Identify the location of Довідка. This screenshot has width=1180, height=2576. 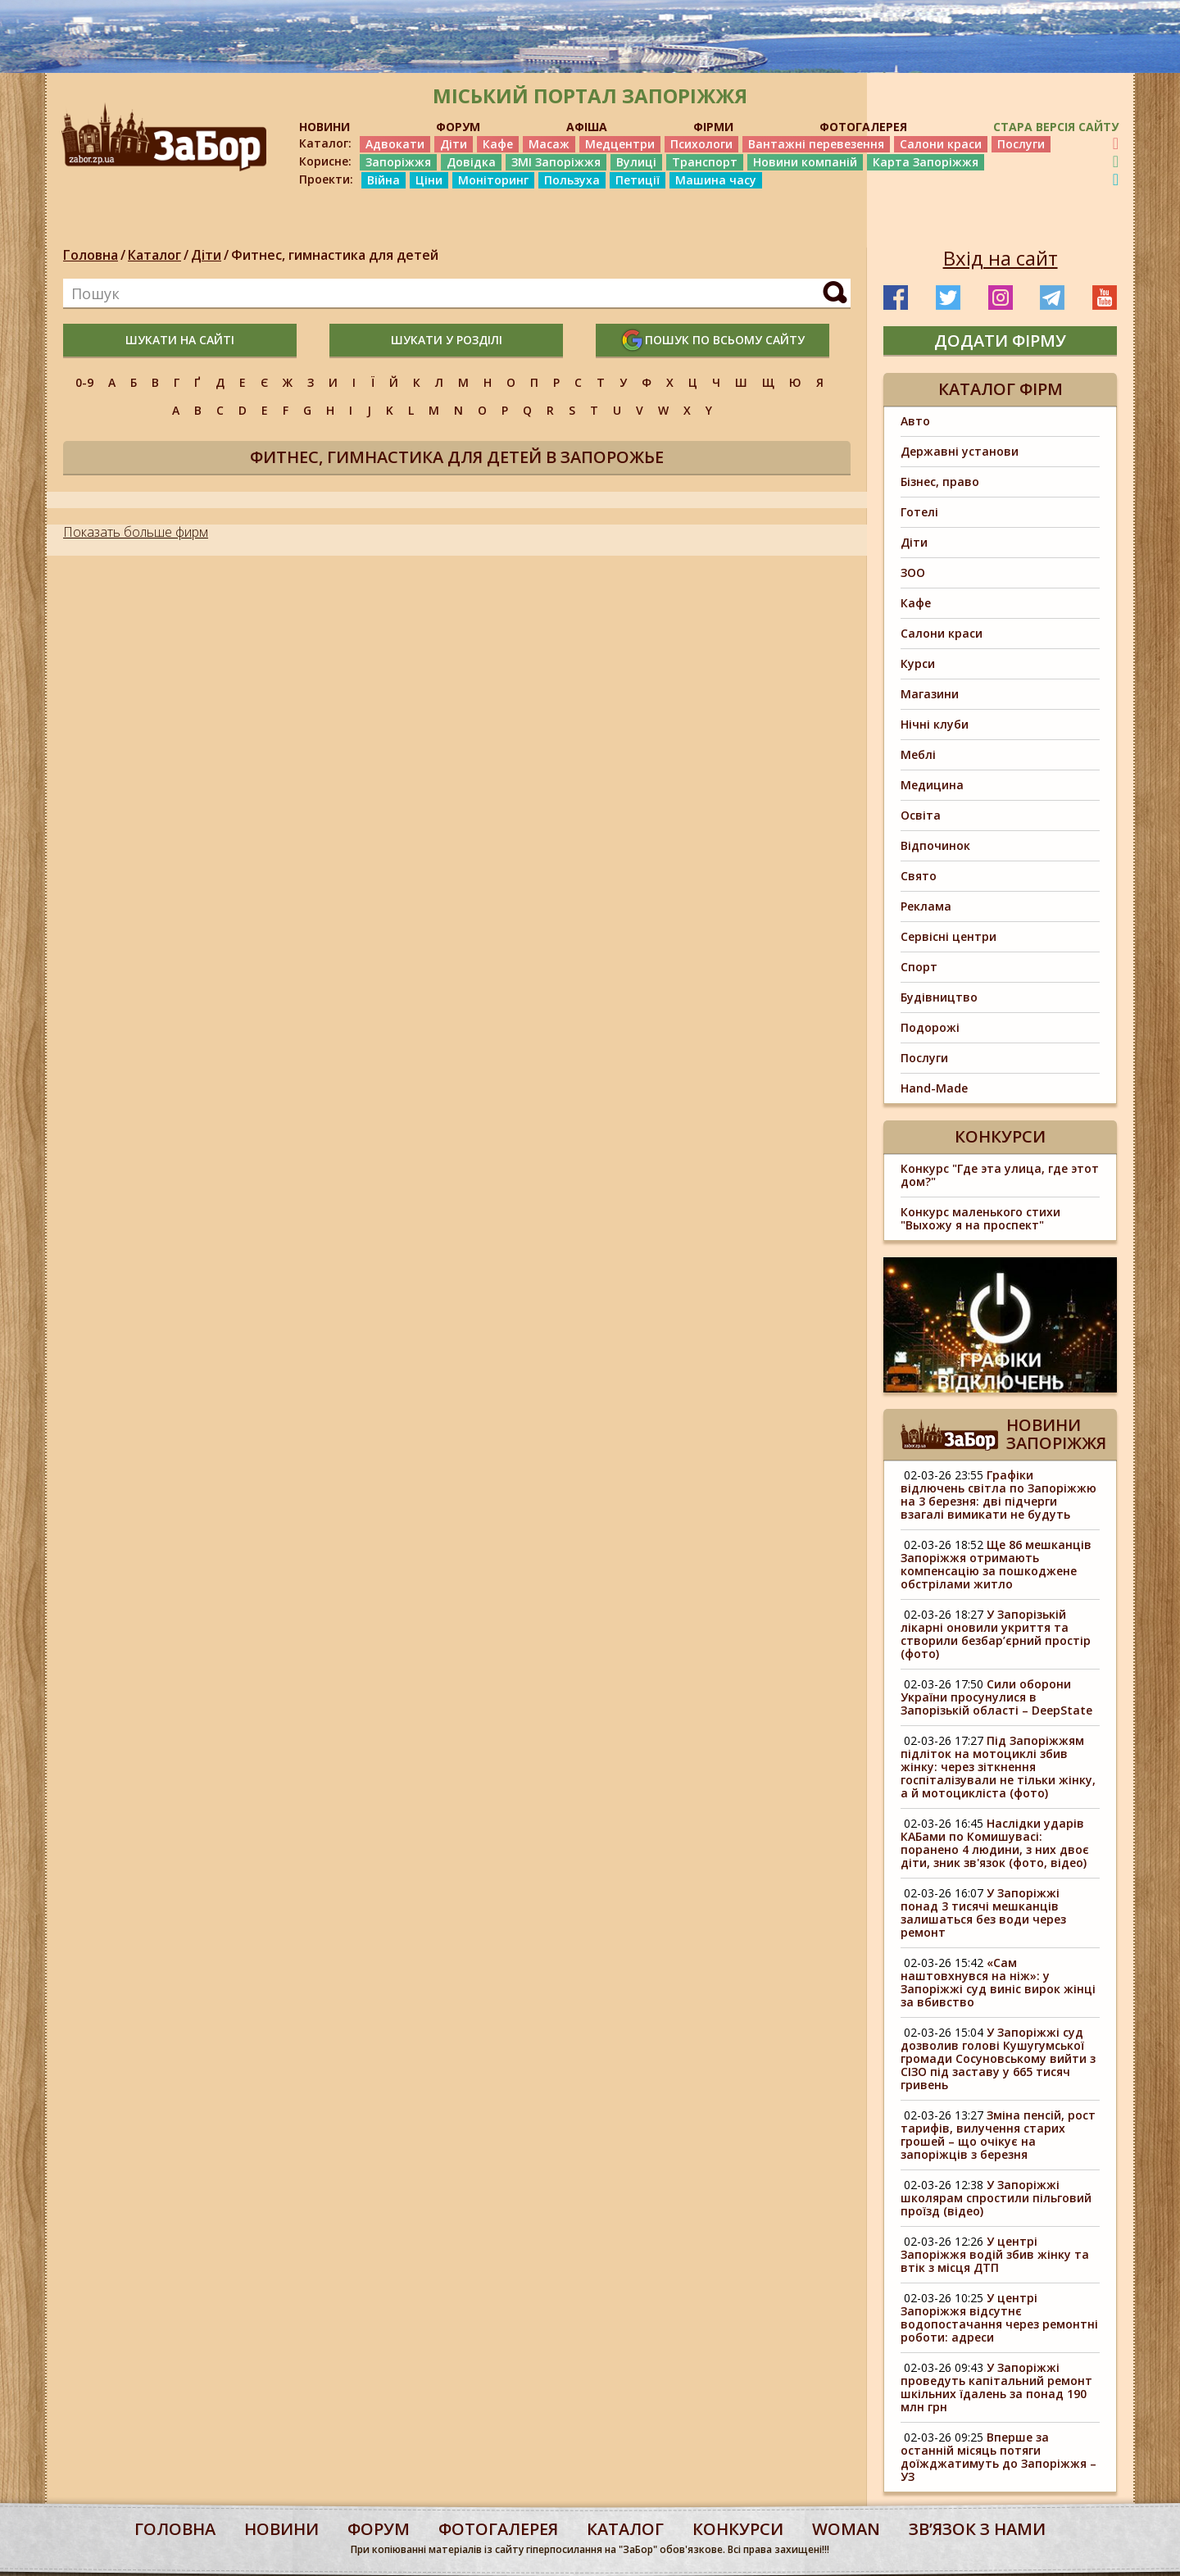
(471, 162).